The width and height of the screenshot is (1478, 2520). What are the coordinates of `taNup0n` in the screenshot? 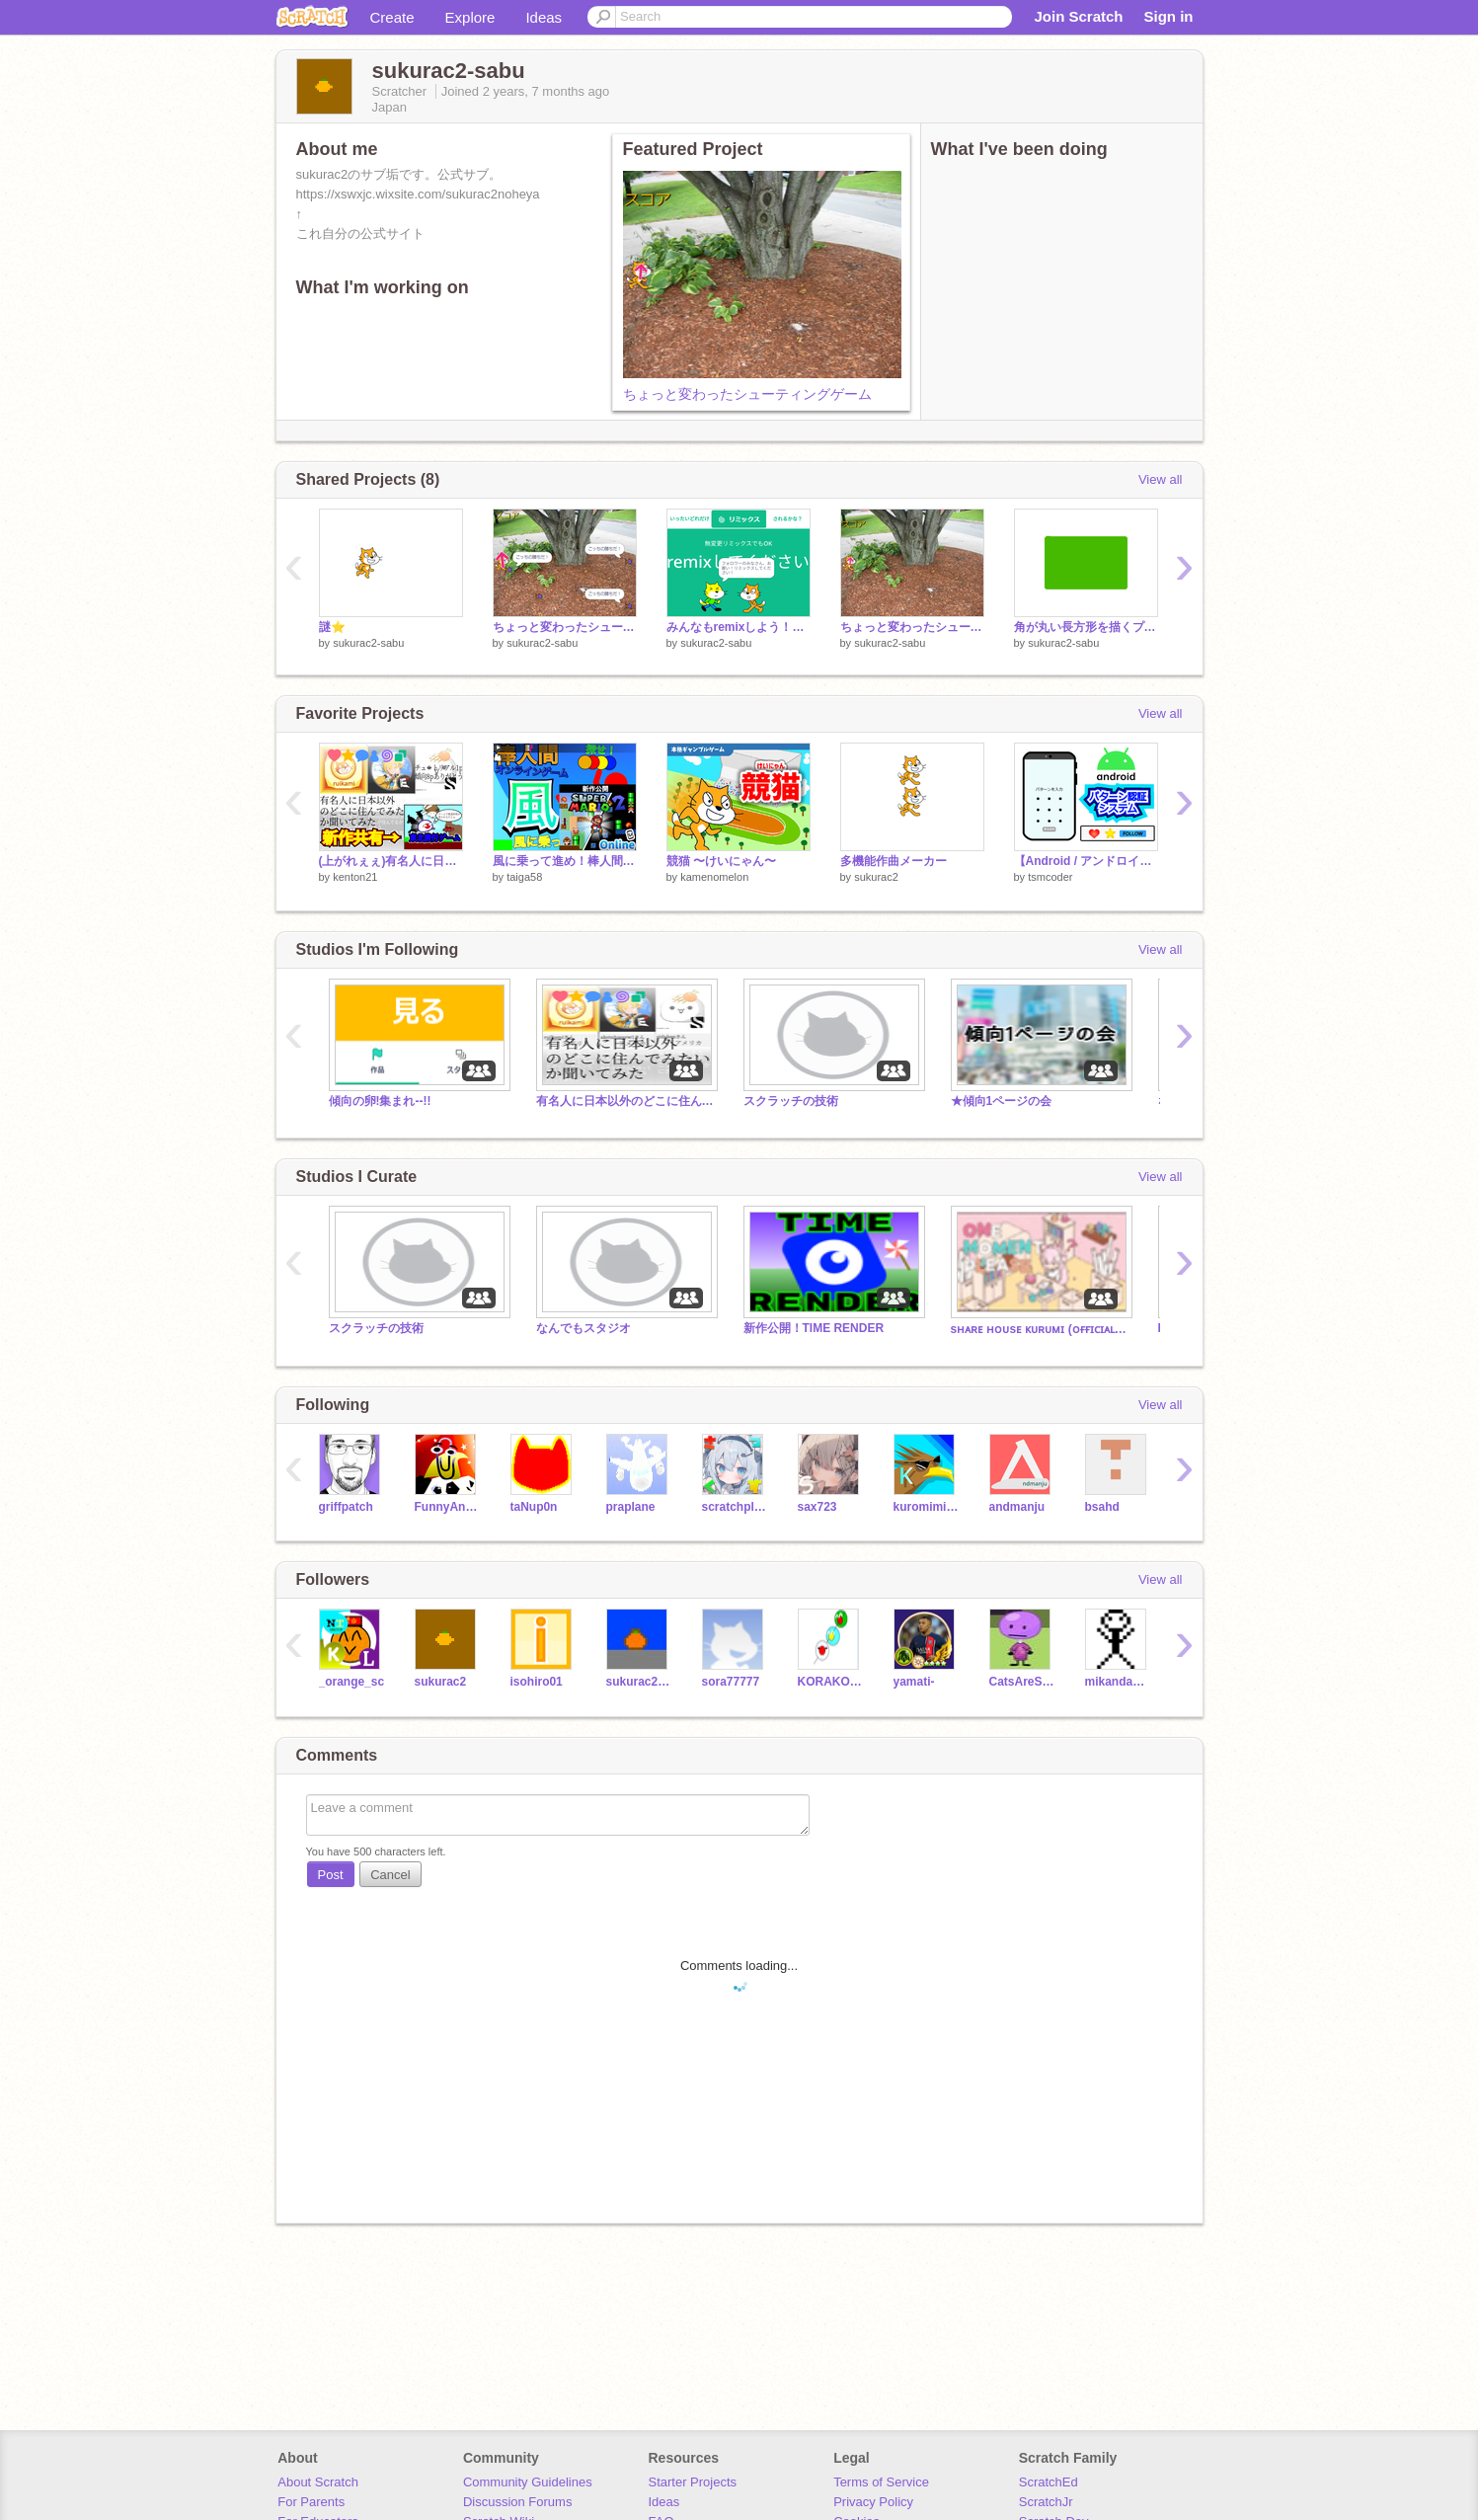 It's located at (534, 1507).